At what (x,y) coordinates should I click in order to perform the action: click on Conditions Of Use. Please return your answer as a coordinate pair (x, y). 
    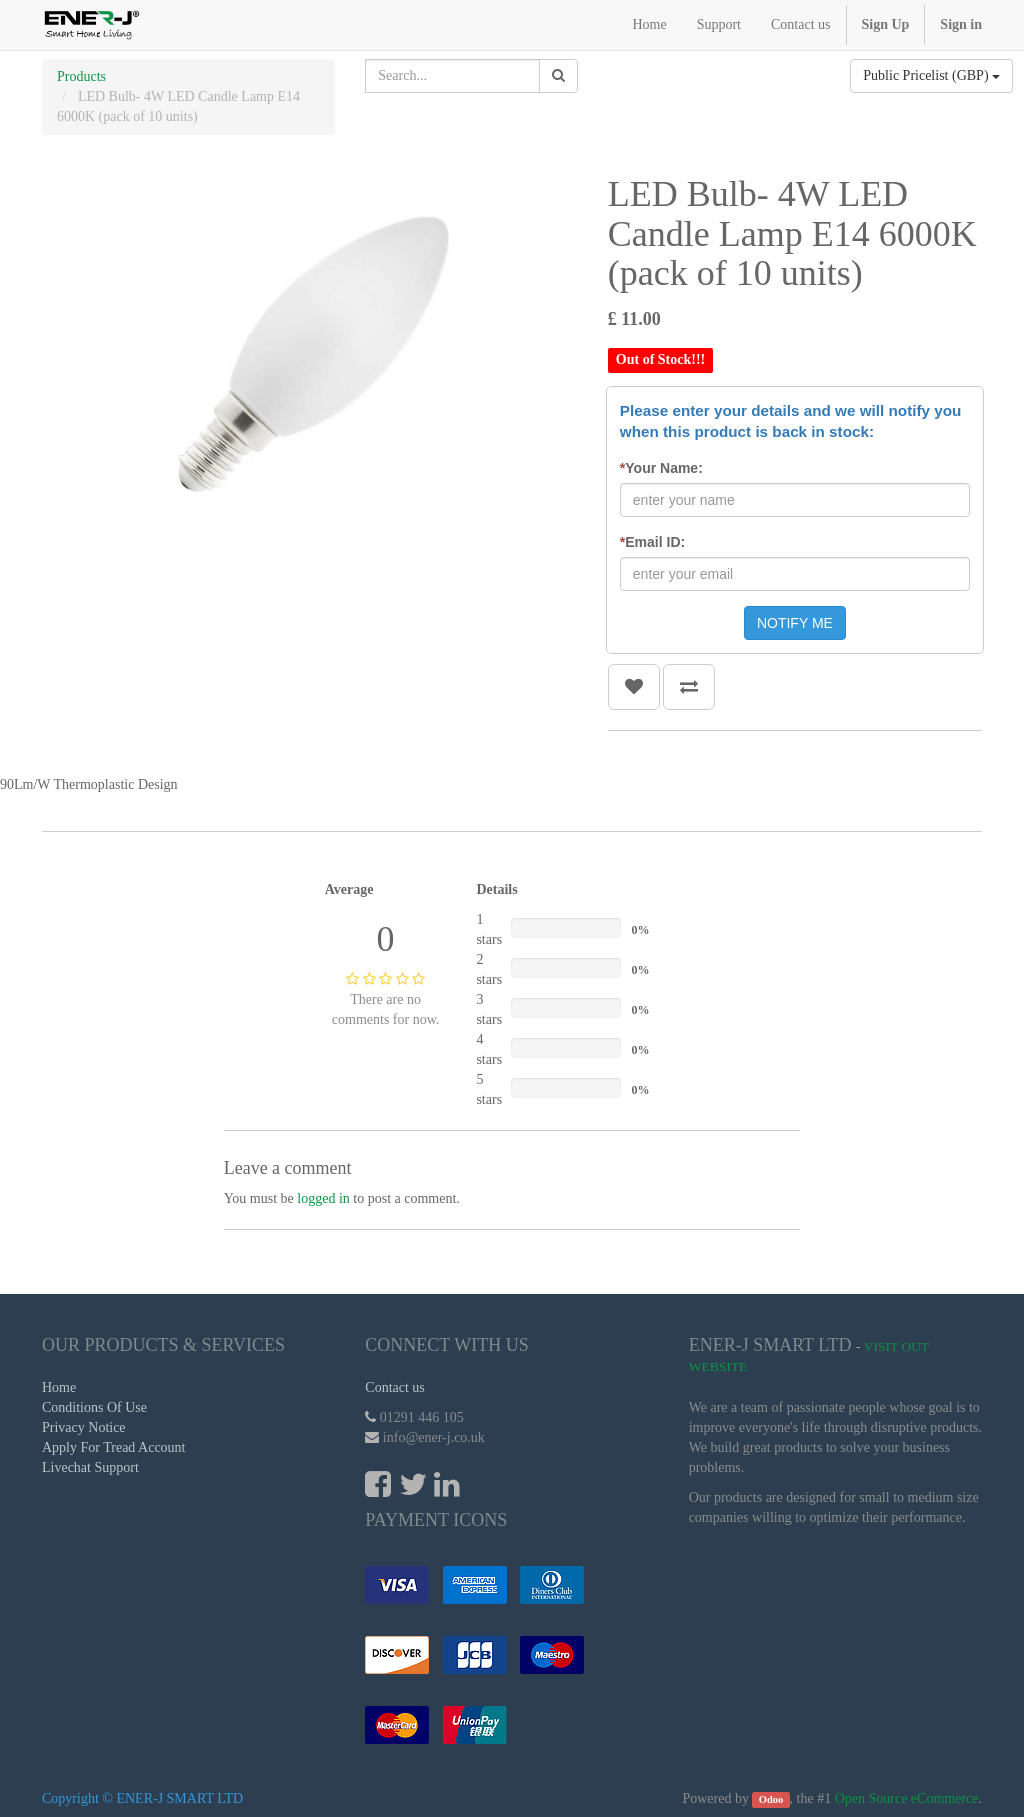
    Looking at the image, I should click on (94, 1407).